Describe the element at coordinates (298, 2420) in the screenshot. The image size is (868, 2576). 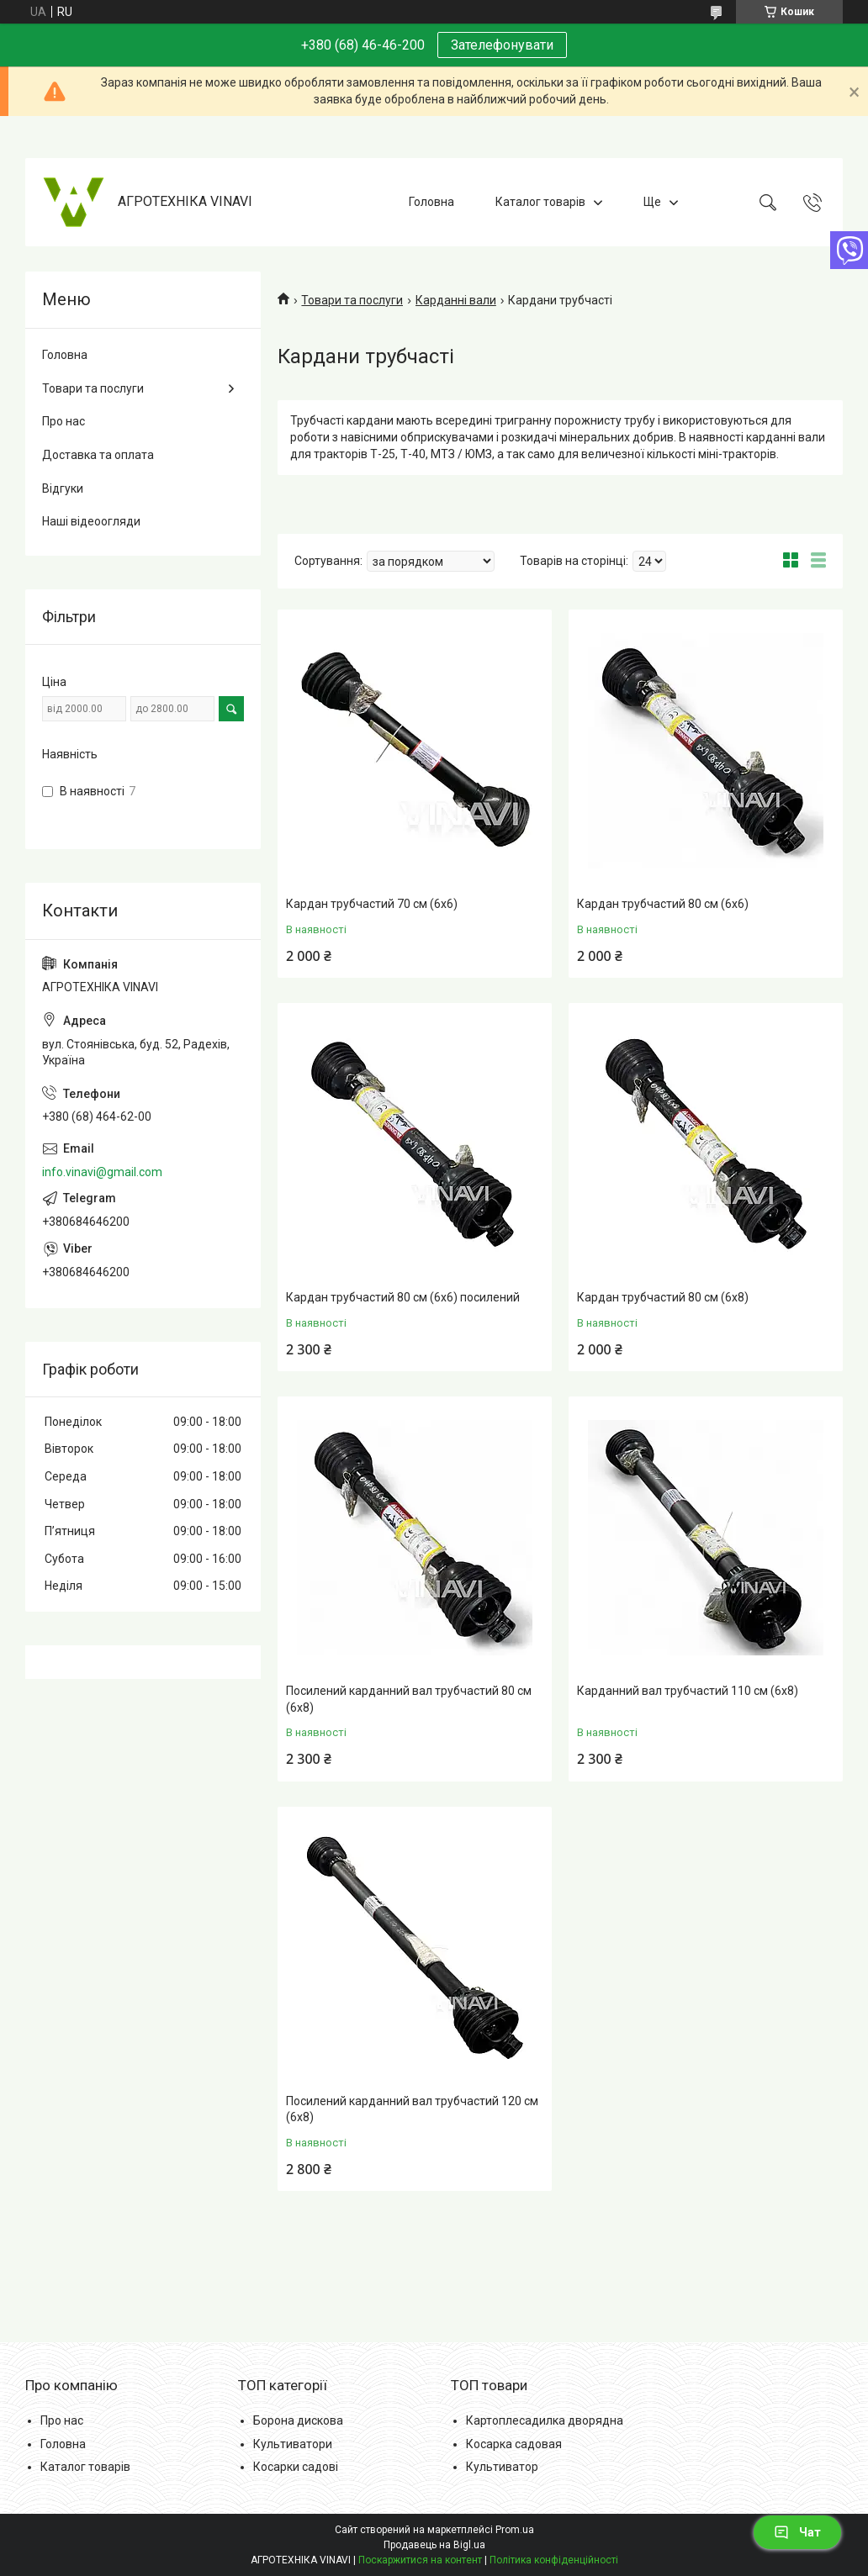
I see `Борона дискова` at that location.